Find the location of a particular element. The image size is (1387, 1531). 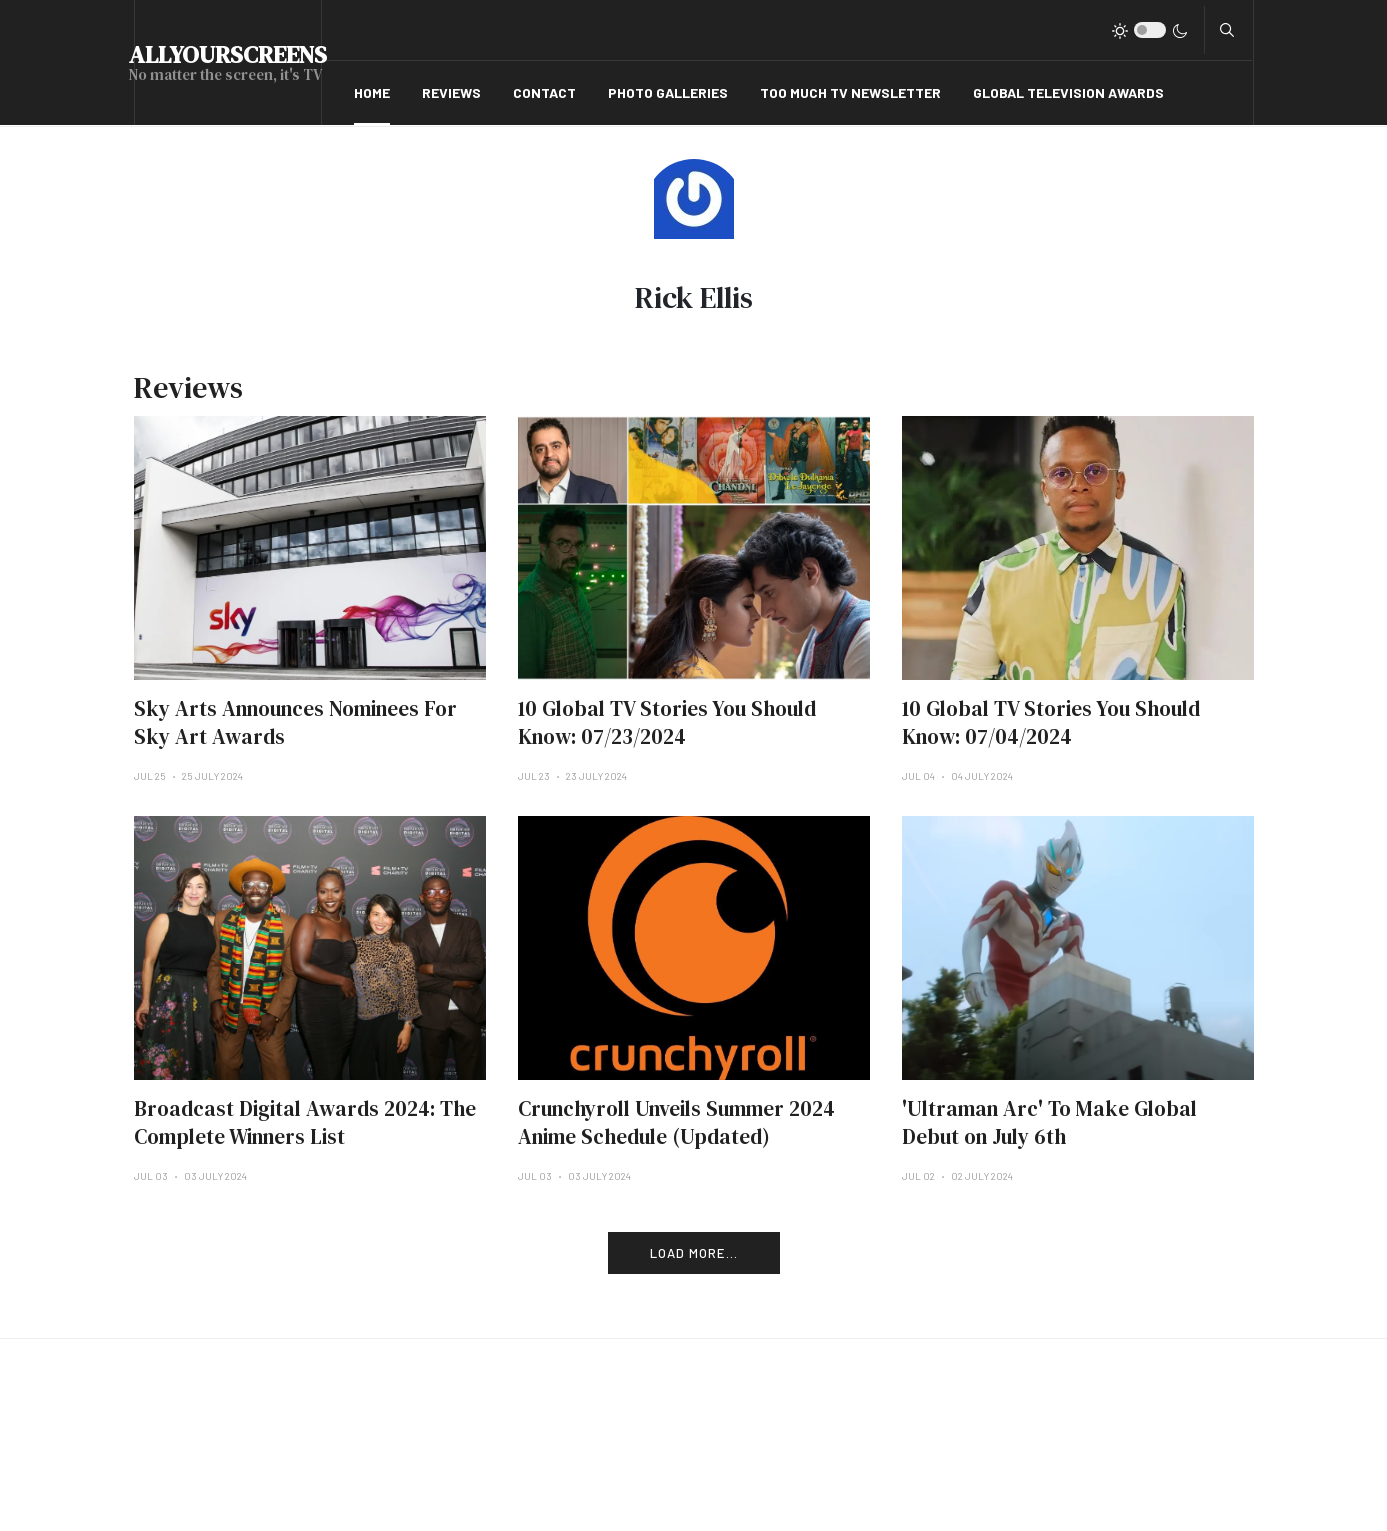

Sky Arts Announces Nominees For Sky Art Awards is located at coordinates (295, 722).